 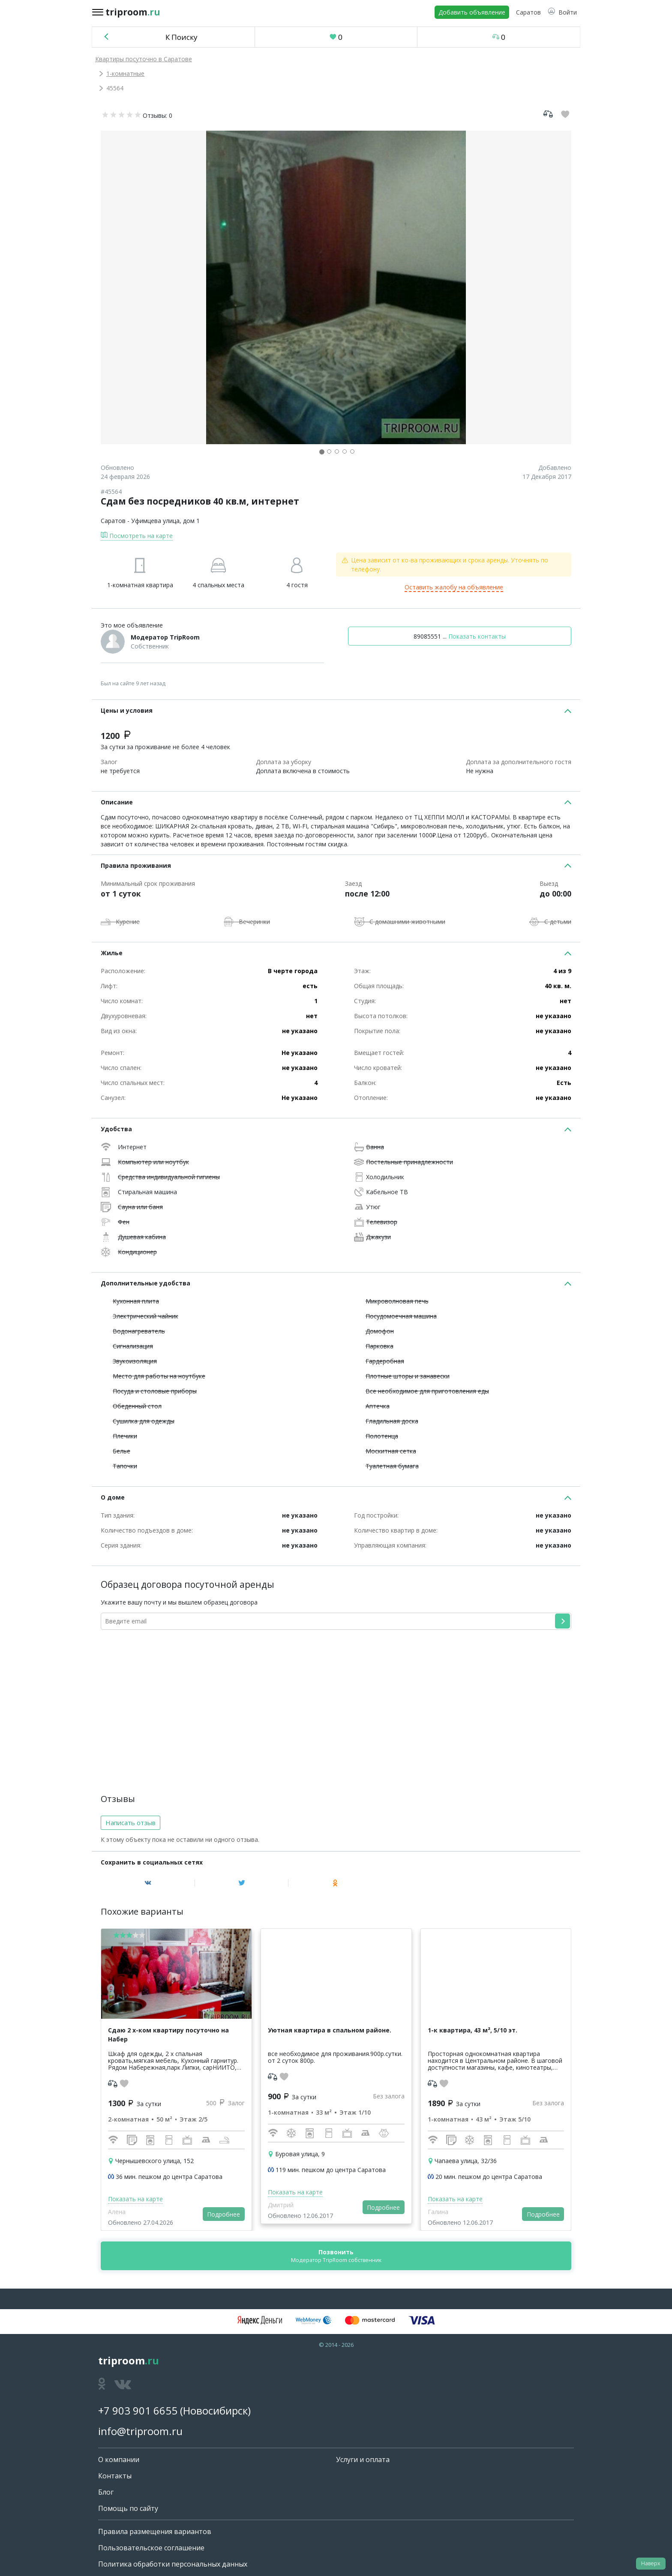 What do you see at coordinates (329, 2030) in the screenshot?
I see `Уютная квартира в спальном районе.` at bounding box center [329, 2030].